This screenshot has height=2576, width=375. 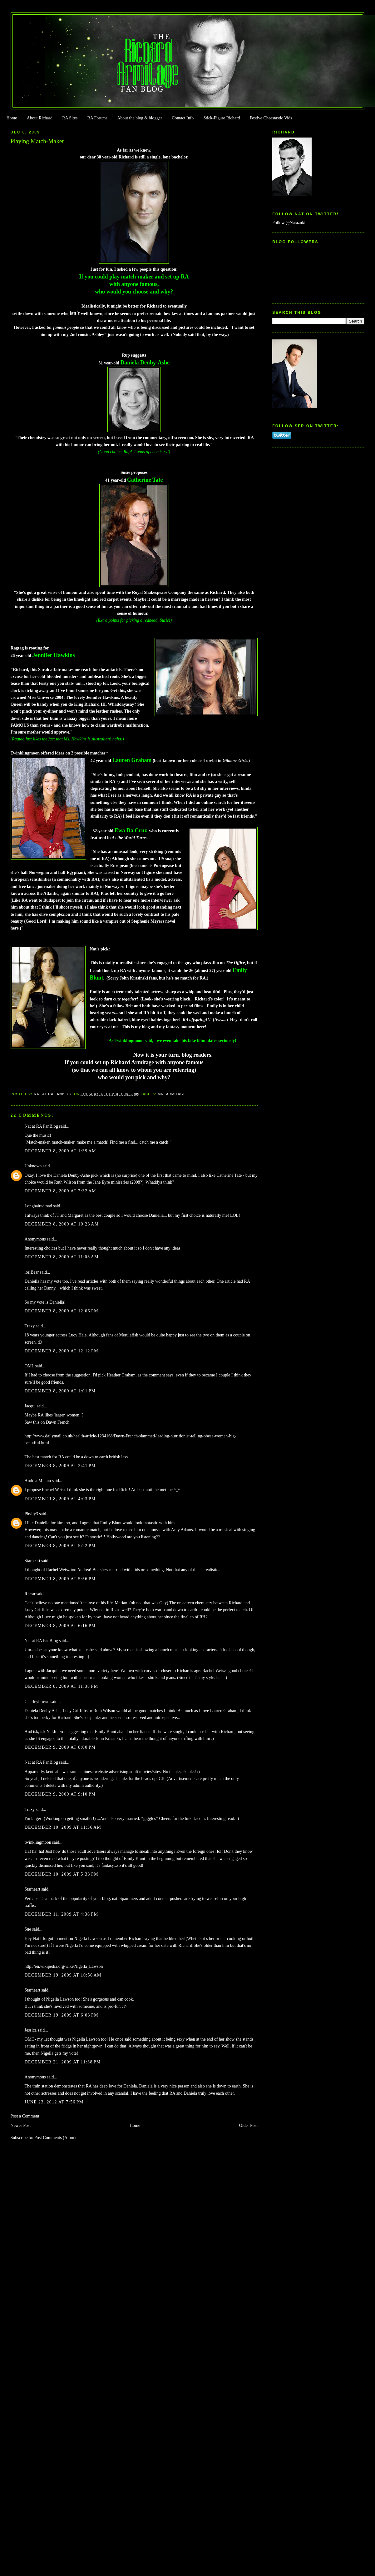 What do you see at coordinates (60, 1747) in the screenshot?
I see `December 9, 2009 at 8:00 PM` at bounding box center [60, 1747].